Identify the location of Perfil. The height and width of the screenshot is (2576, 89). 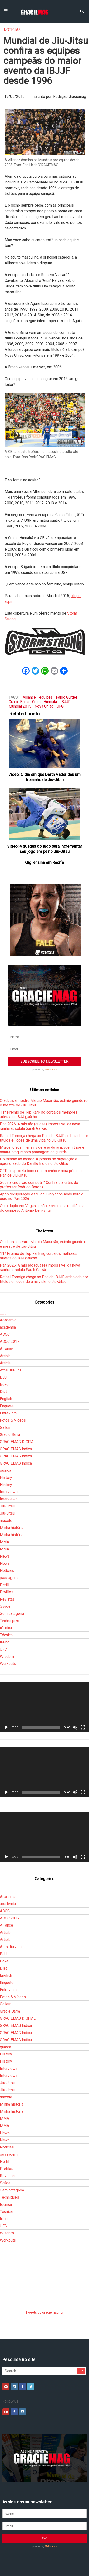
(4, 1583).